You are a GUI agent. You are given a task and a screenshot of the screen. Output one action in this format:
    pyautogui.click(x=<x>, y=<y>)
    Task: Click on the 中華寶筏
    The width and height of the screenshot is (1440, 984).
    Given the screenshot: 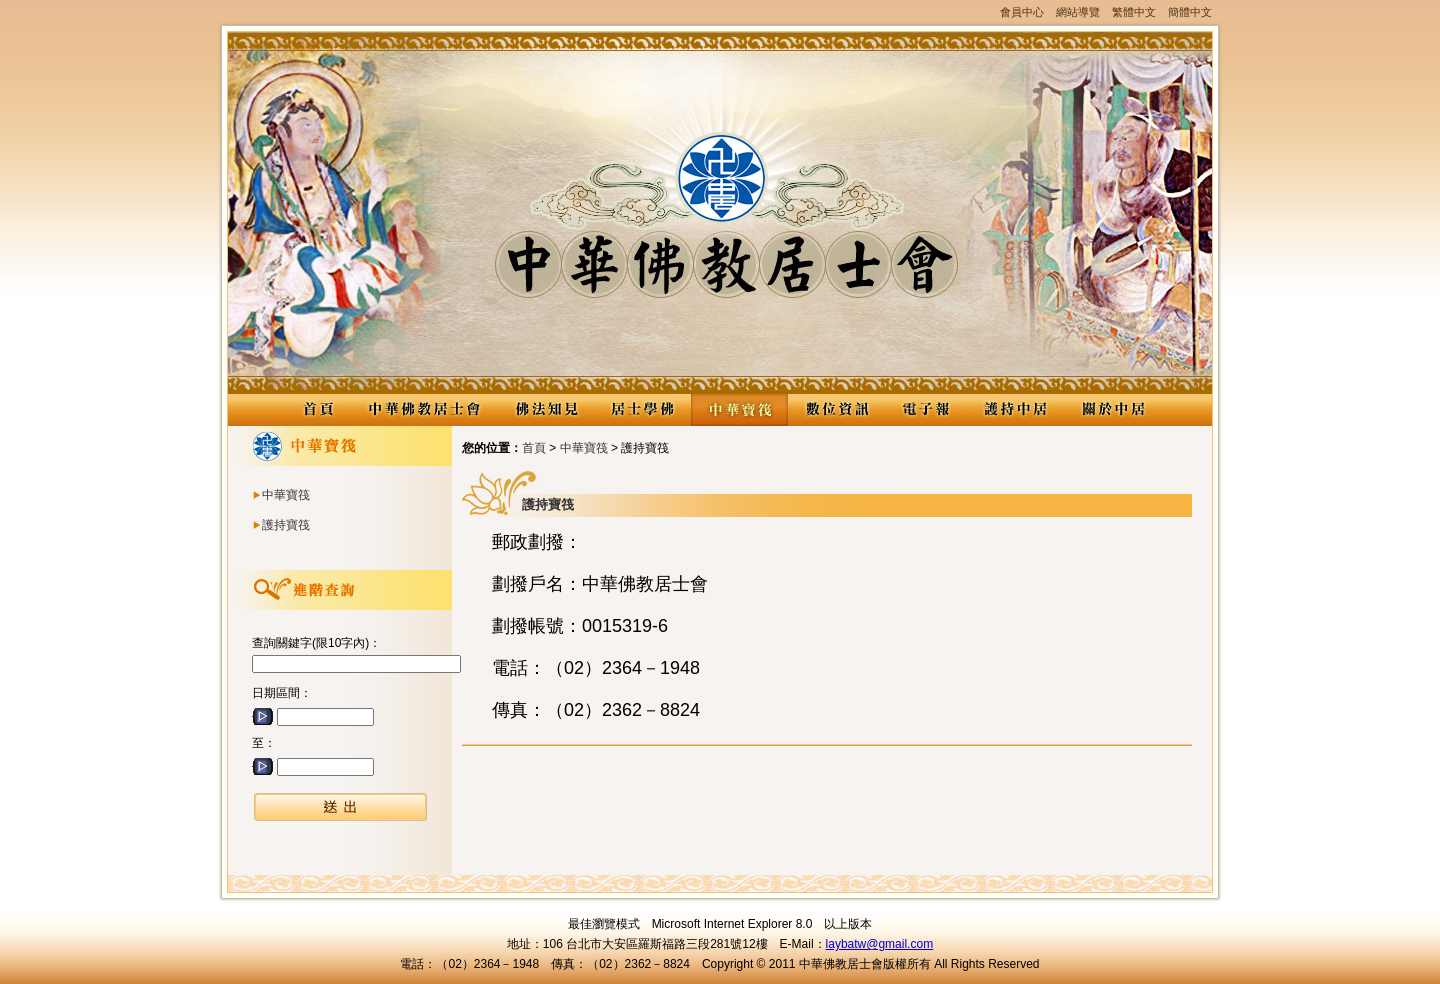 What is the action you would take?
    pyautogui.click(x=739, y=410)
    